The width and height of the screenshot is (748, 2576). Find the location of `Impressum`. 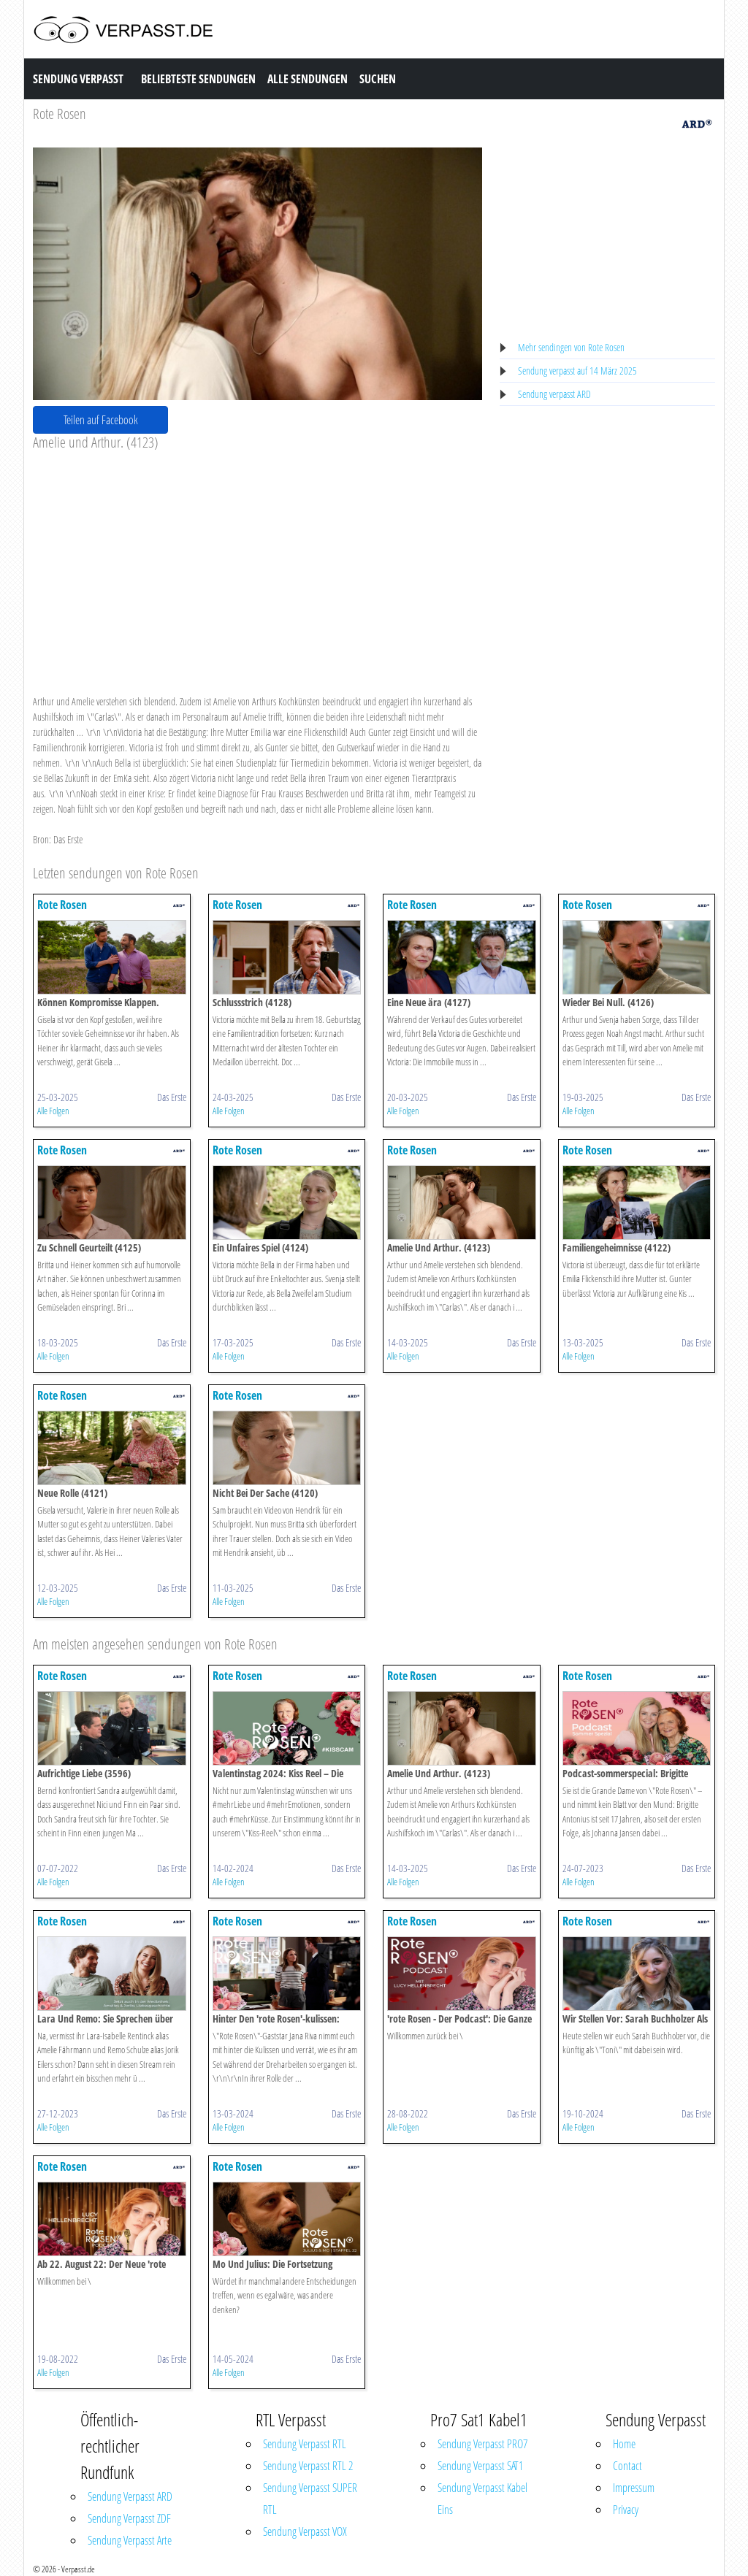

Impressum is located at coordinates (633, 2488).